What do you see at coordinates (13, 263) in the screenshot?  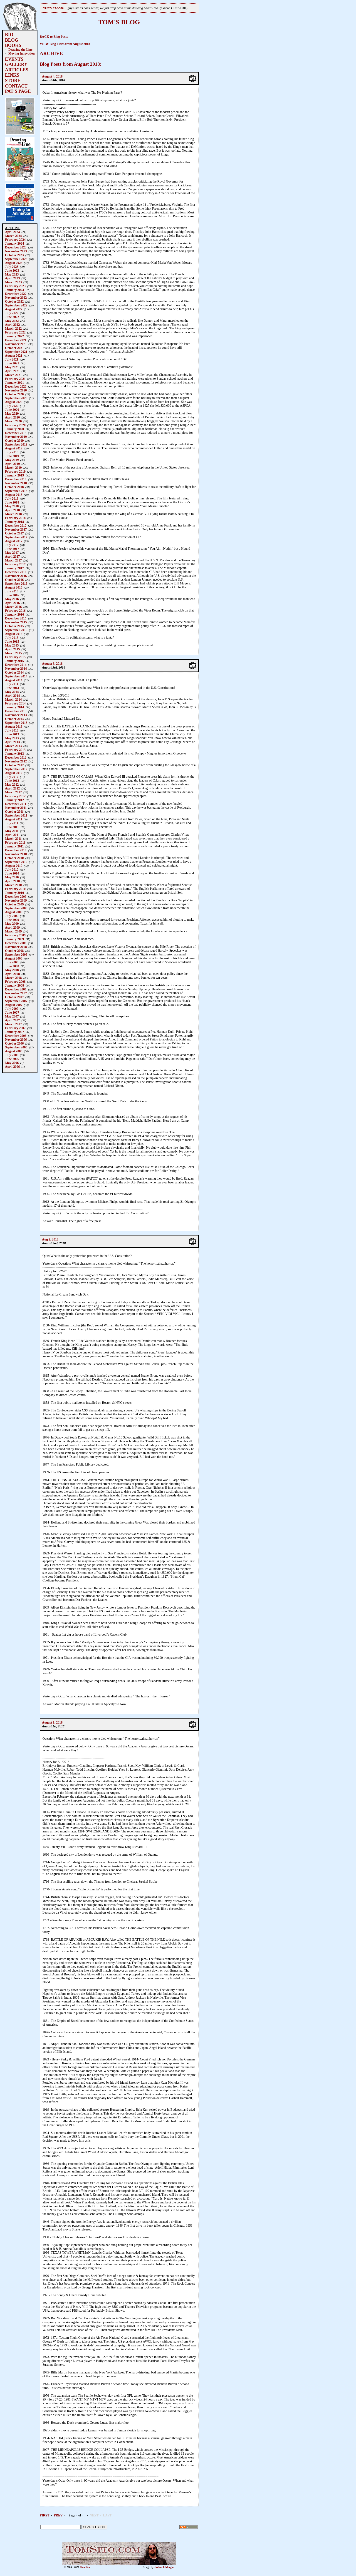 I see `August 2023` at bounding box center [13, 263].